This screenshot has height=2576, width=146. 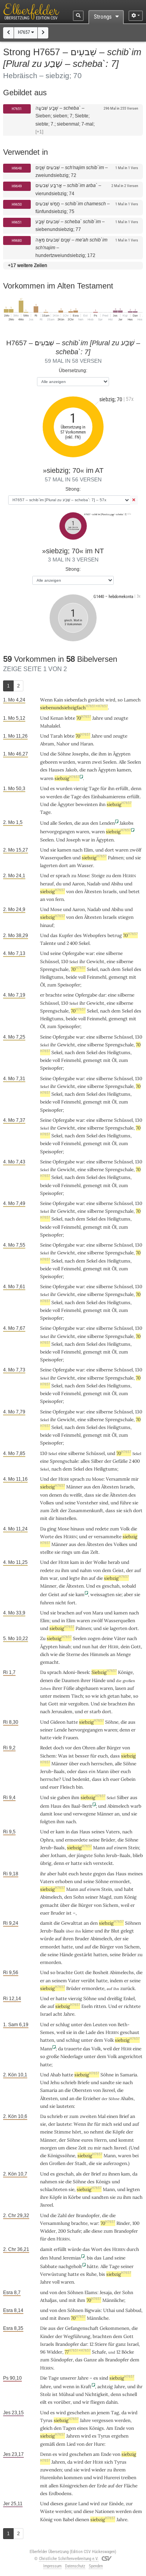 I want to click on Sohn, so click(x=99, y=1855).